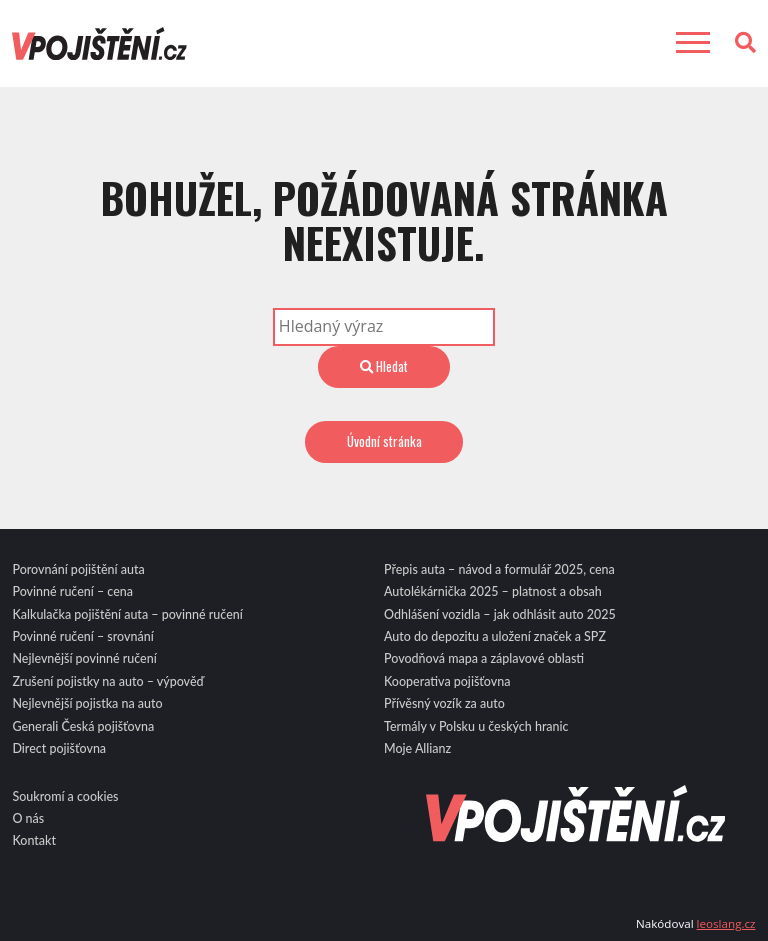 The height and width of the screenshot is (941, 768). Describe the element at coordinates (444, 703) in the screenshot. I see `Přívěsný vozík za auto` at that location.